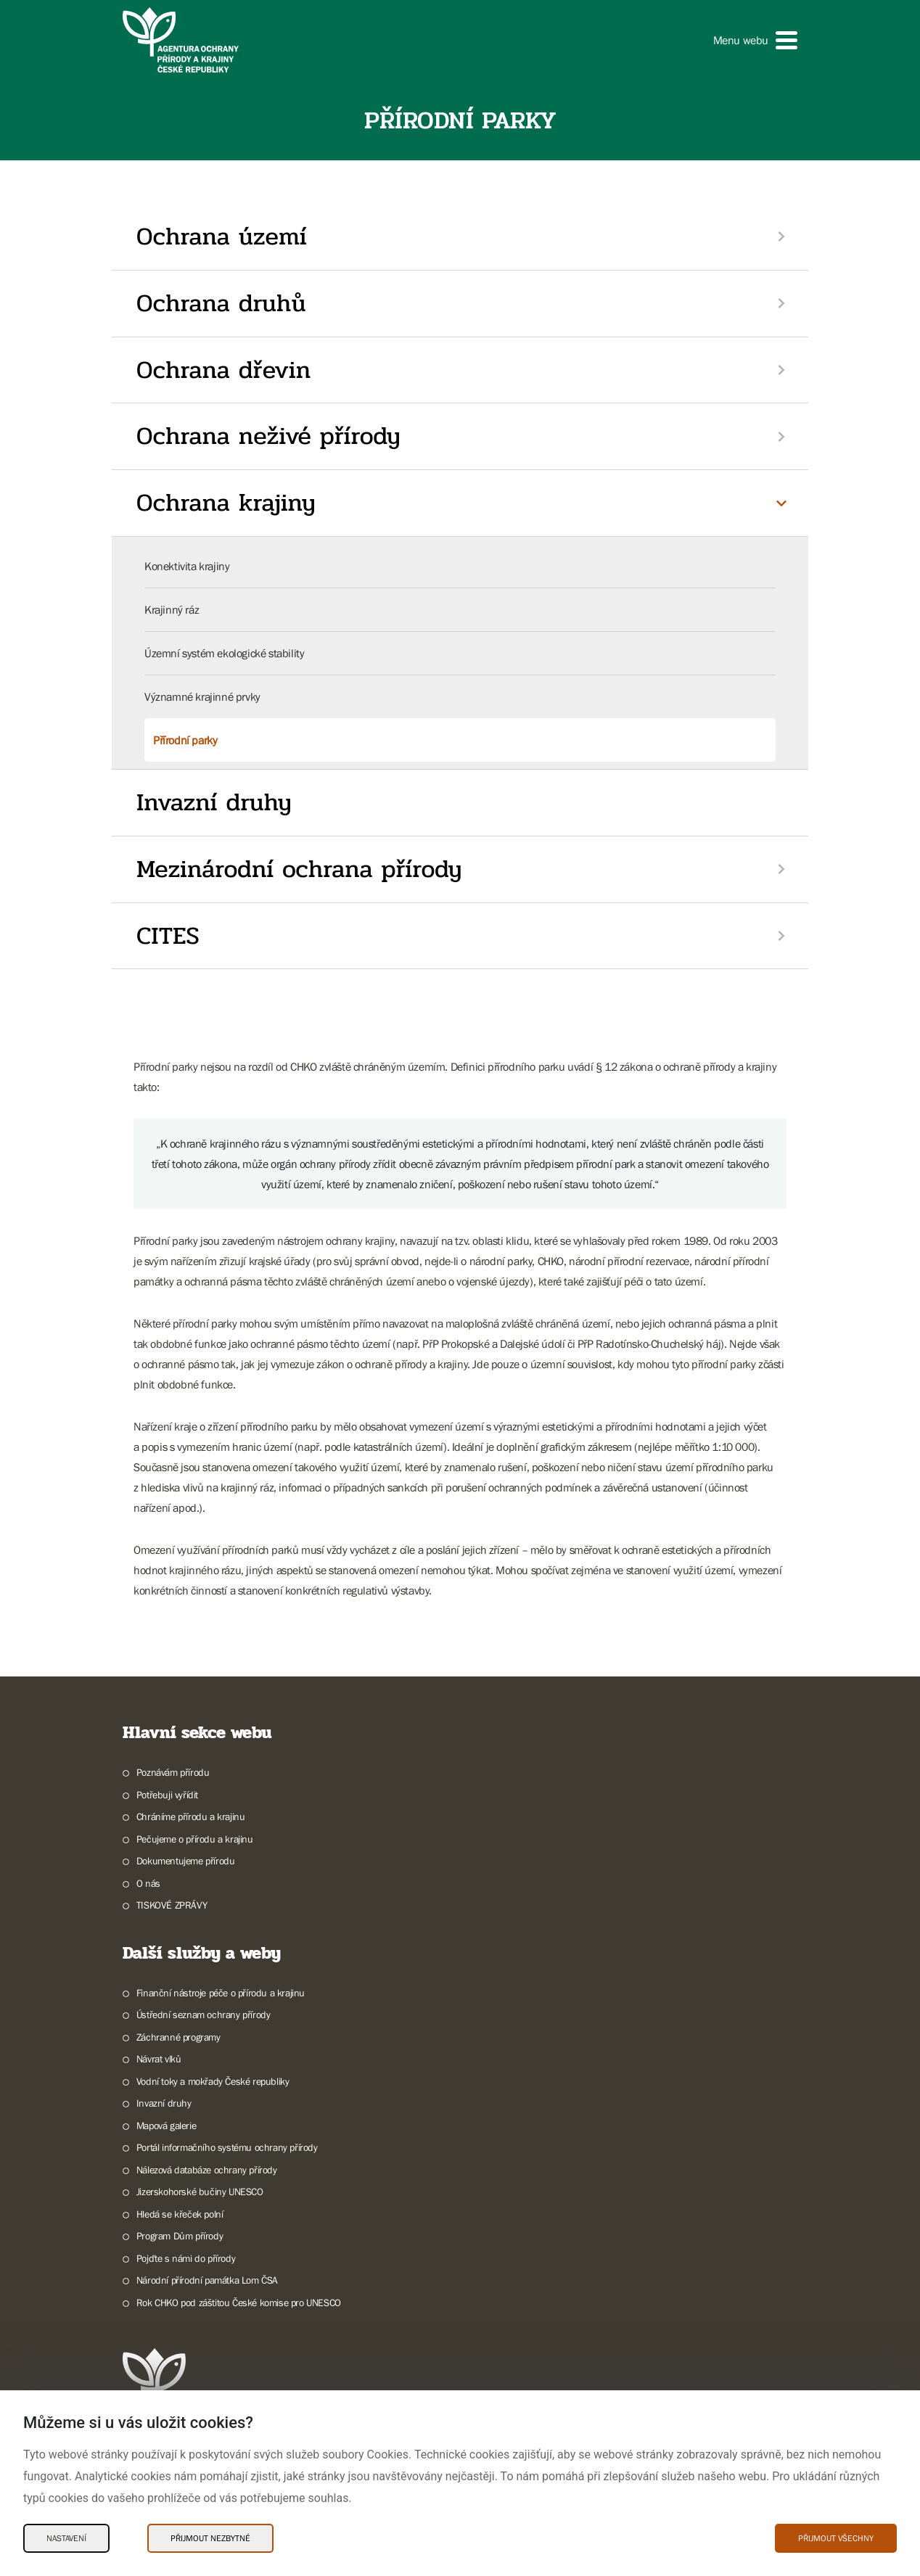  I want to click on Vodní toky a mokřady České republiky, so click(212, 2081).